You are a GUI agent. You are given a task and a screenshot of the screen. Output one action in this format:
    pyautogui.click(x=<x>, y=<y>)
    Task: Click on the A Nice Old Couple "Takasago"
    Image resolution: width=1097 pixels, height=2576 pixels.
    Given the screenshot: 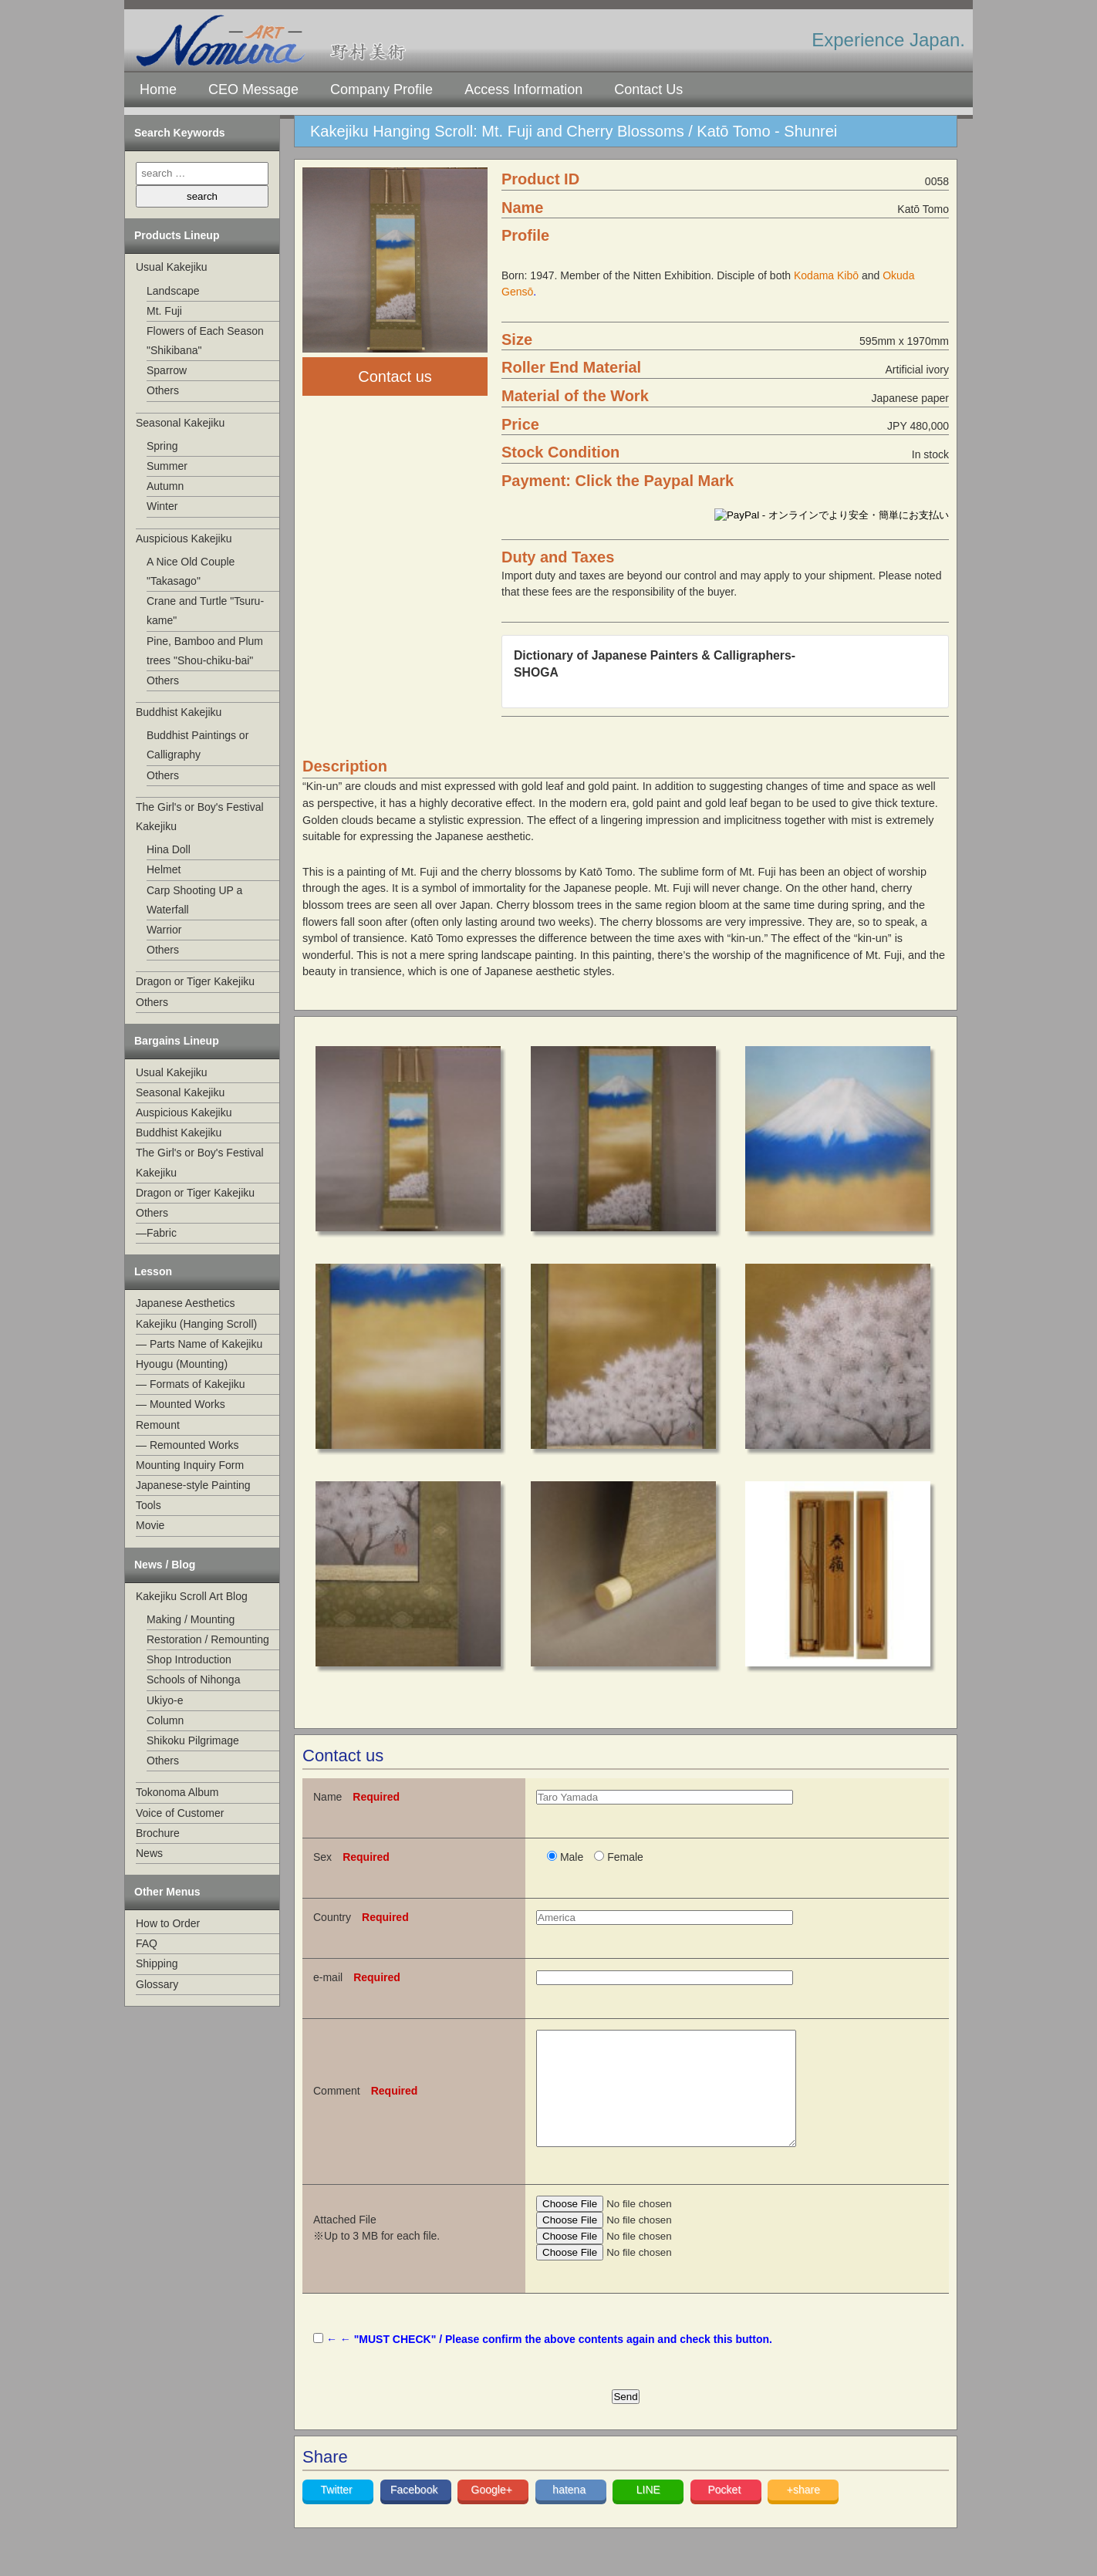 What is the action you would take?
    pyautogui.click(x=191, y=571)
    